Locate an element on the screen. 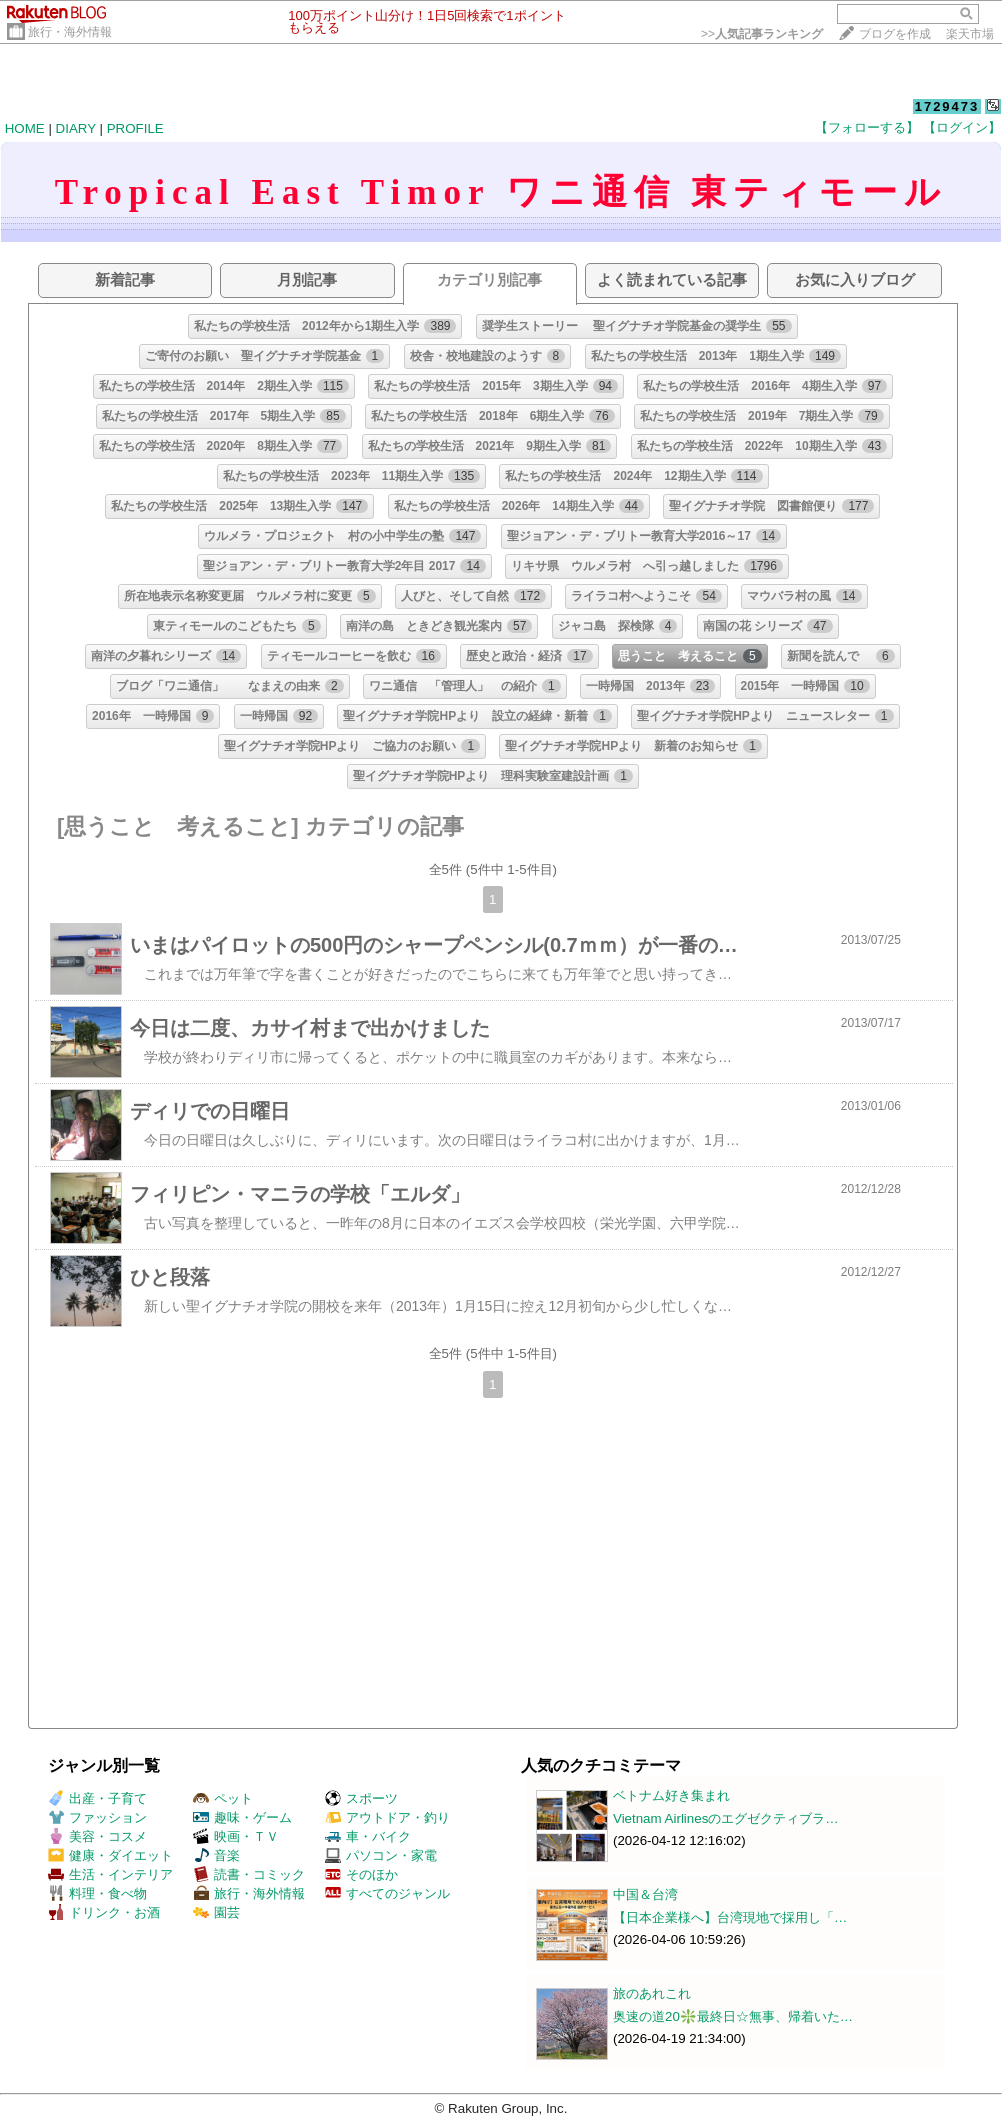 The image size is (1002, 2116). 中国＆台湾 is located at coordinates (645, 1894).